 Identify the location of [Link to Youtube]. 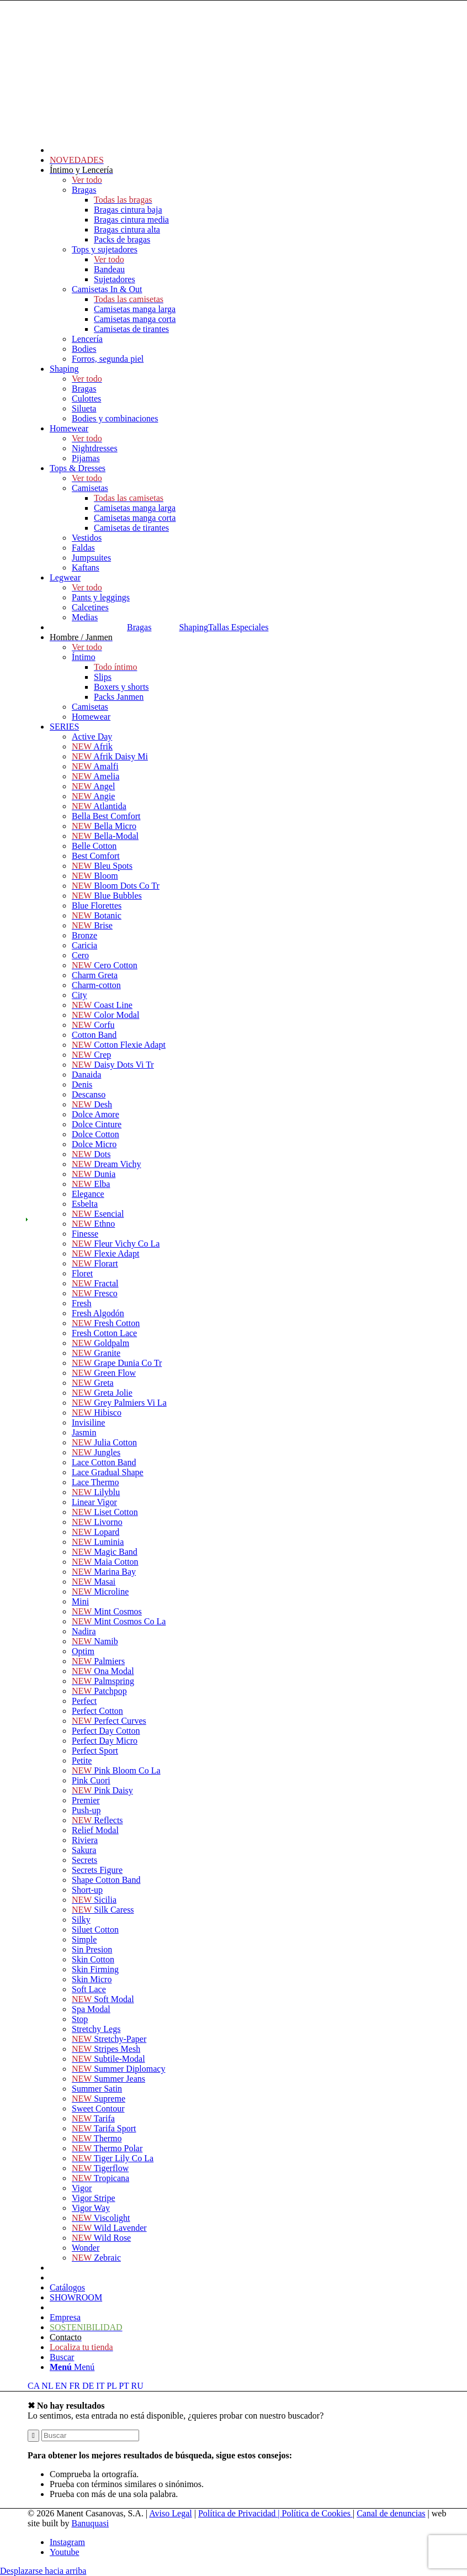
(64, 2552).